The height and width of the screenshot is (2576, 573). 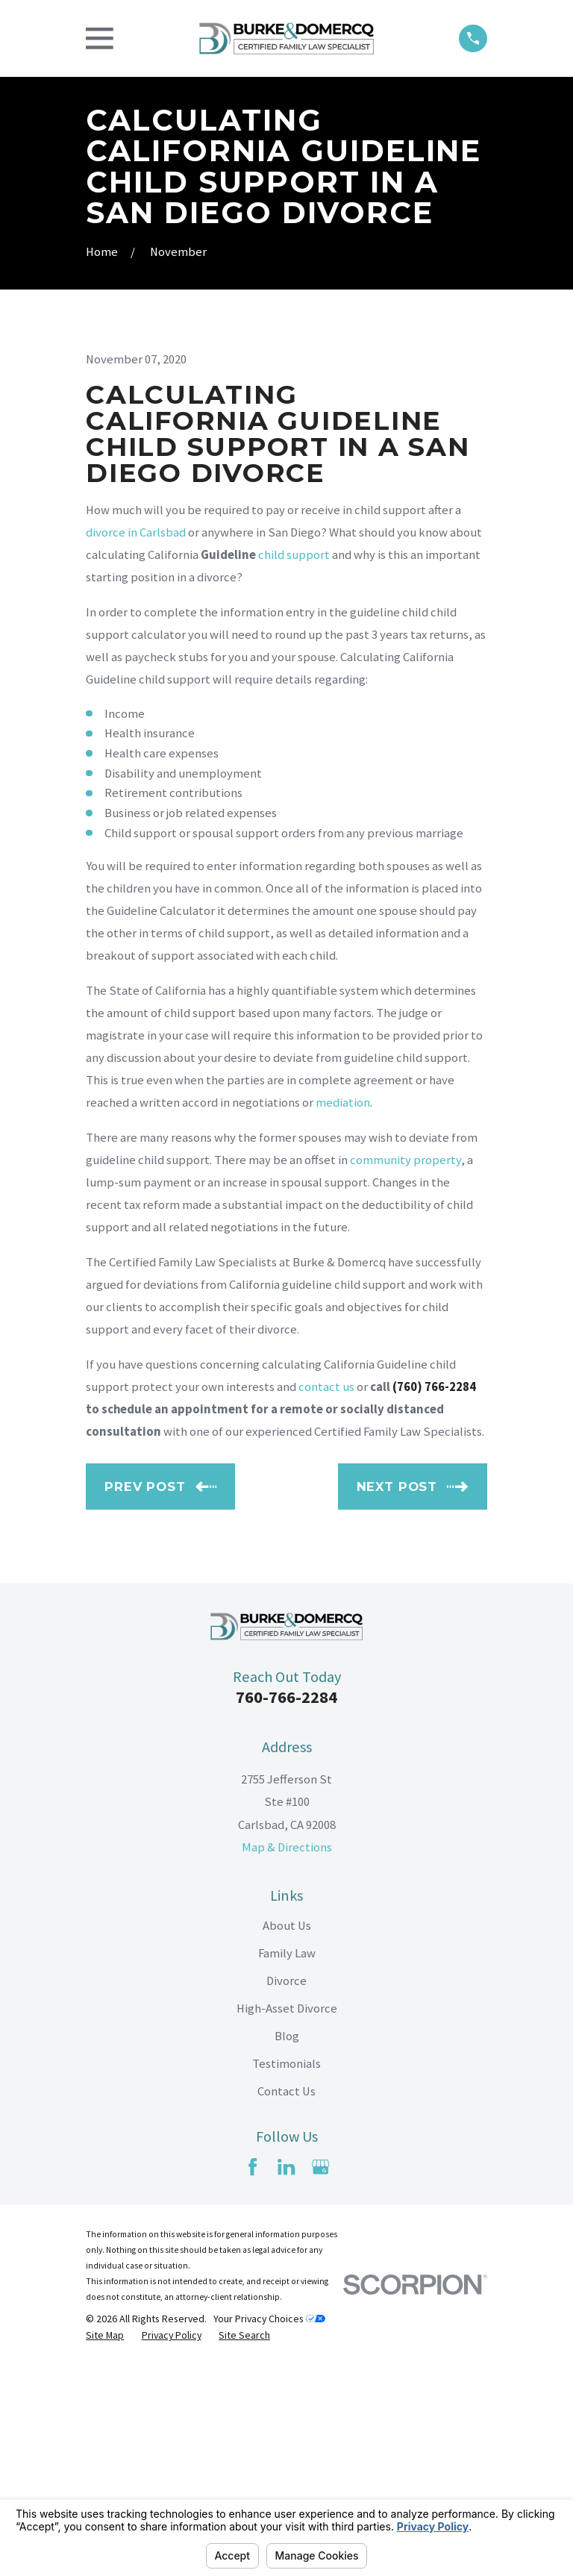 What do you see at coordinates (286, 2377) in the screenshot?
I see `[LinkedIn]` at bounding box center [286, 2377].